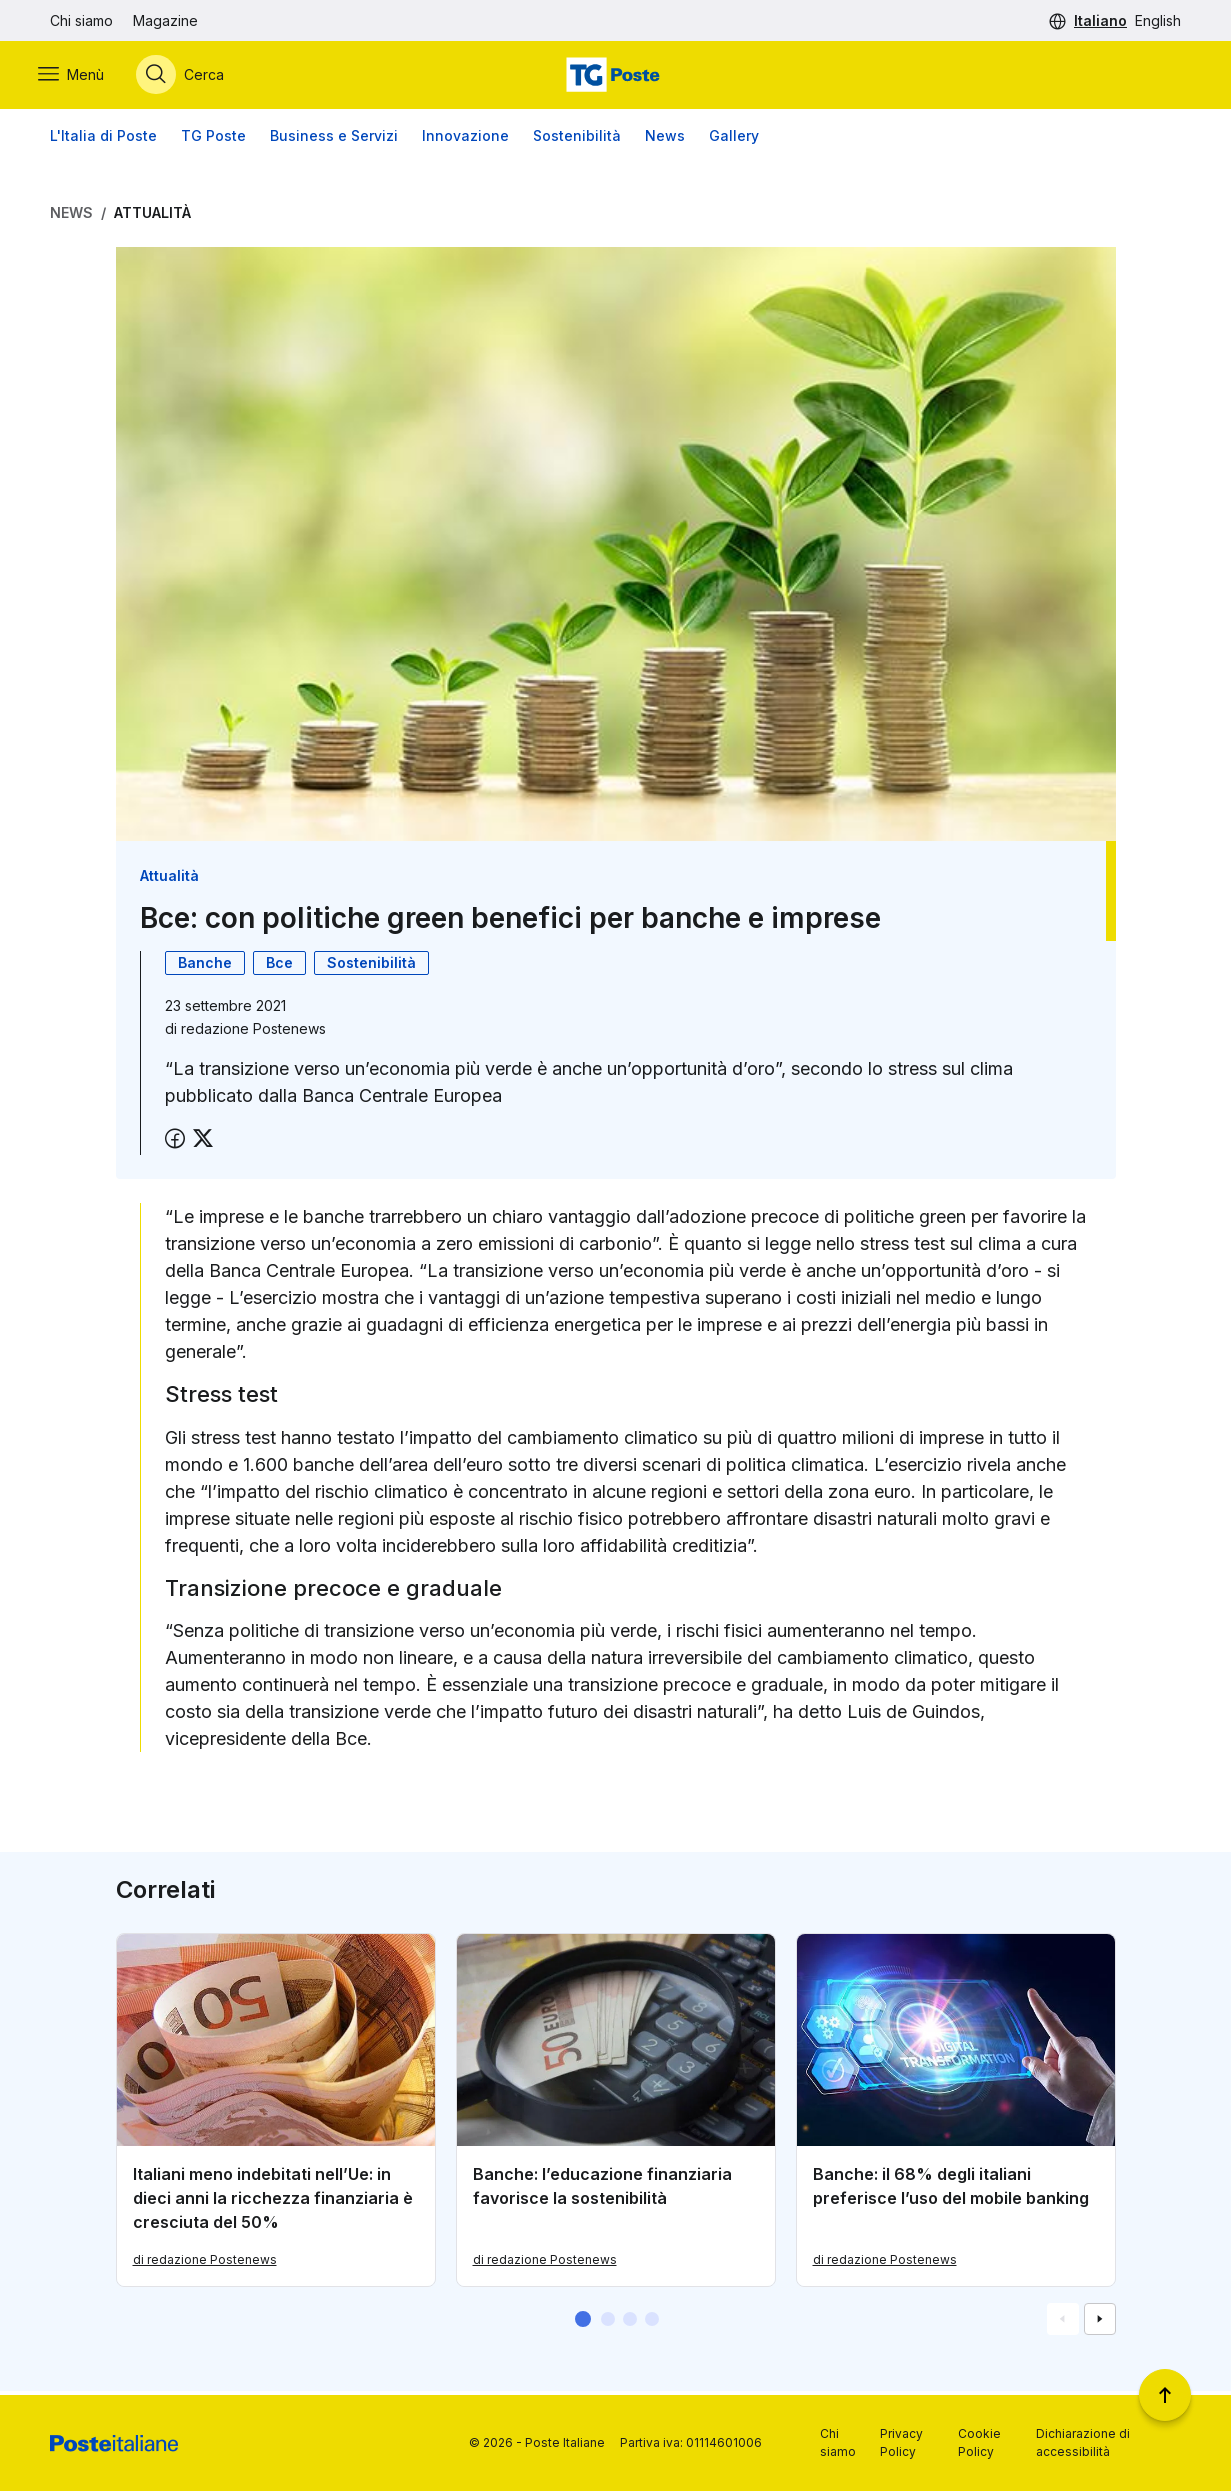  I want to click on Cookie Policy, so click(979, 2442).